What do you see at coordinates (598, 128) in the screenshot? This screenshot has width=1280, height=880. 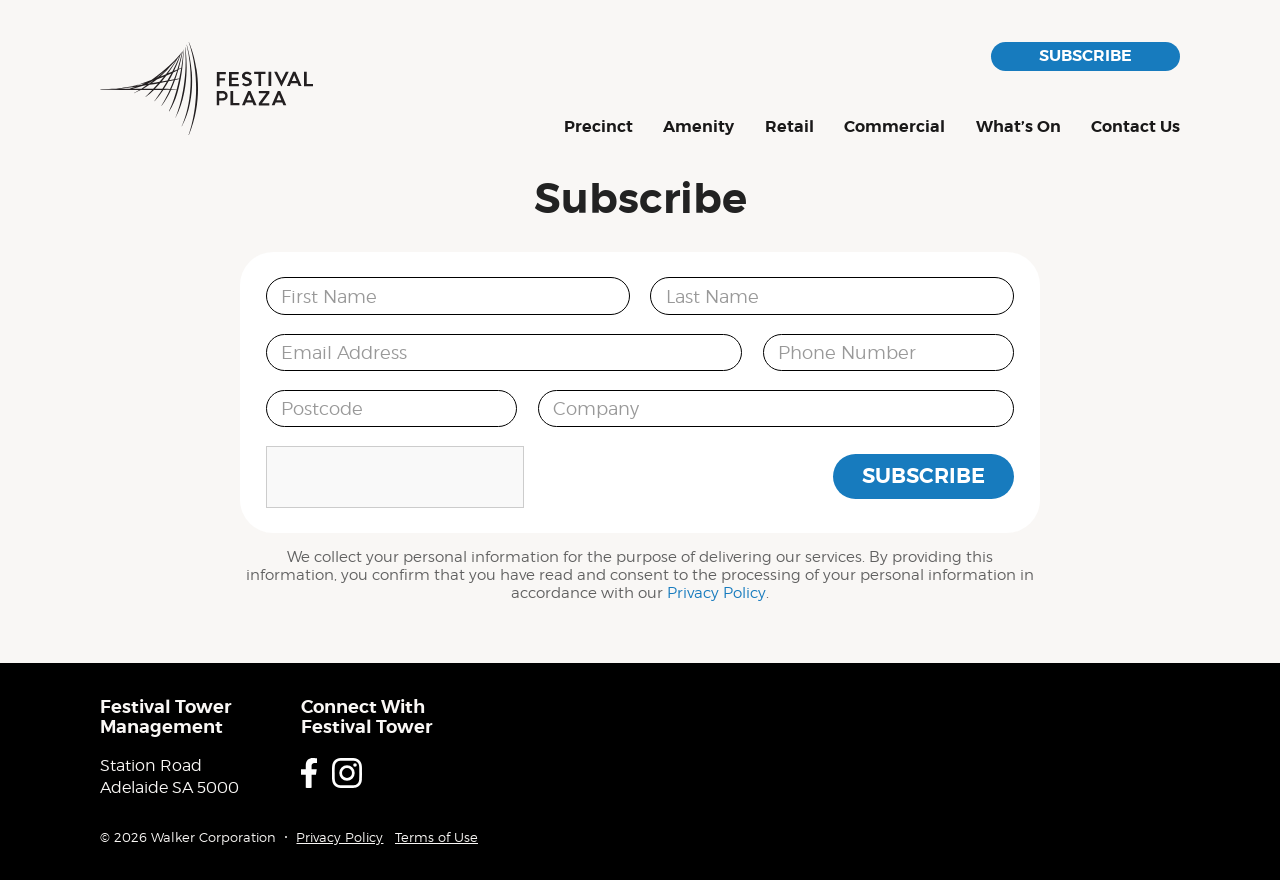 I see `Precinct` at bounding box center [598, 128].